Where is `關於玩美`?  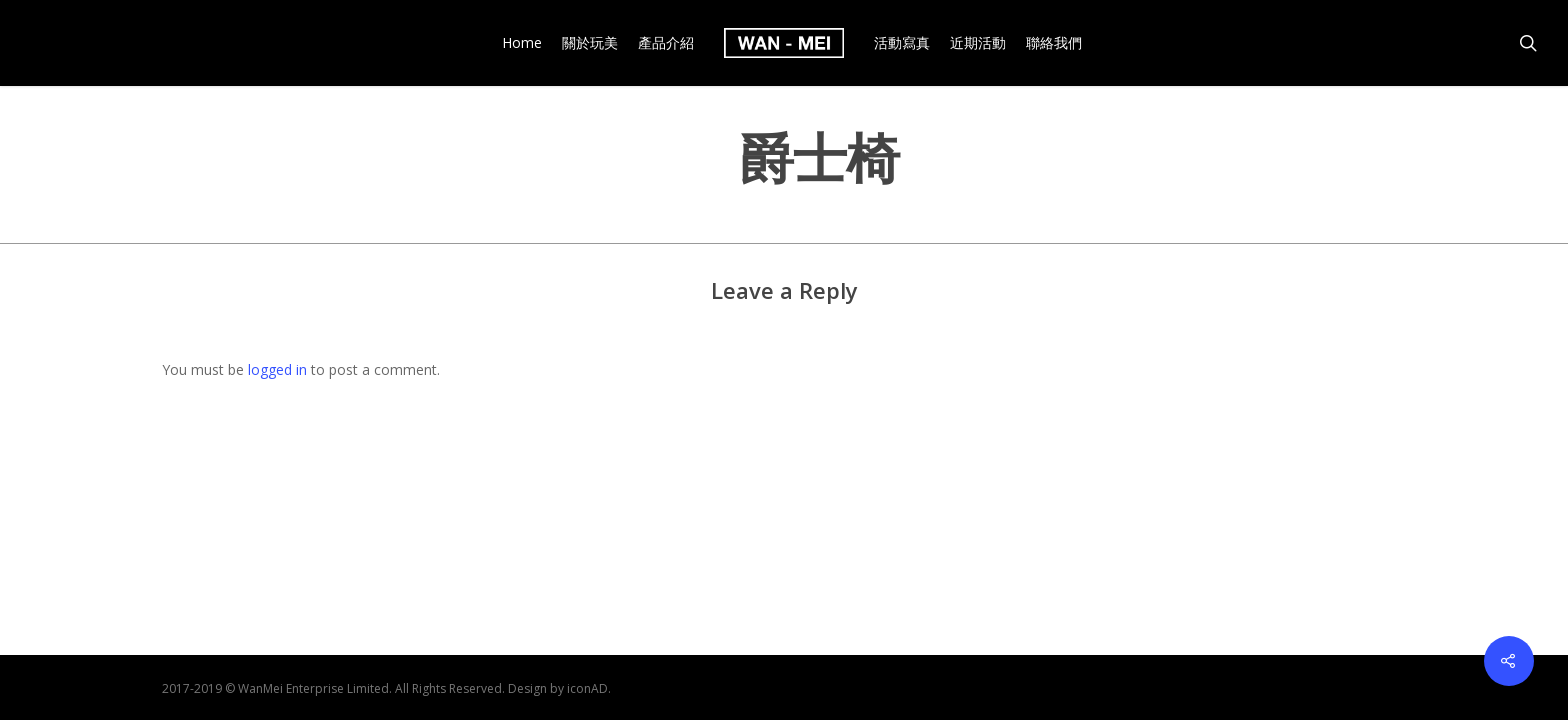
關於玩美 is located at coordinates (590, 43).